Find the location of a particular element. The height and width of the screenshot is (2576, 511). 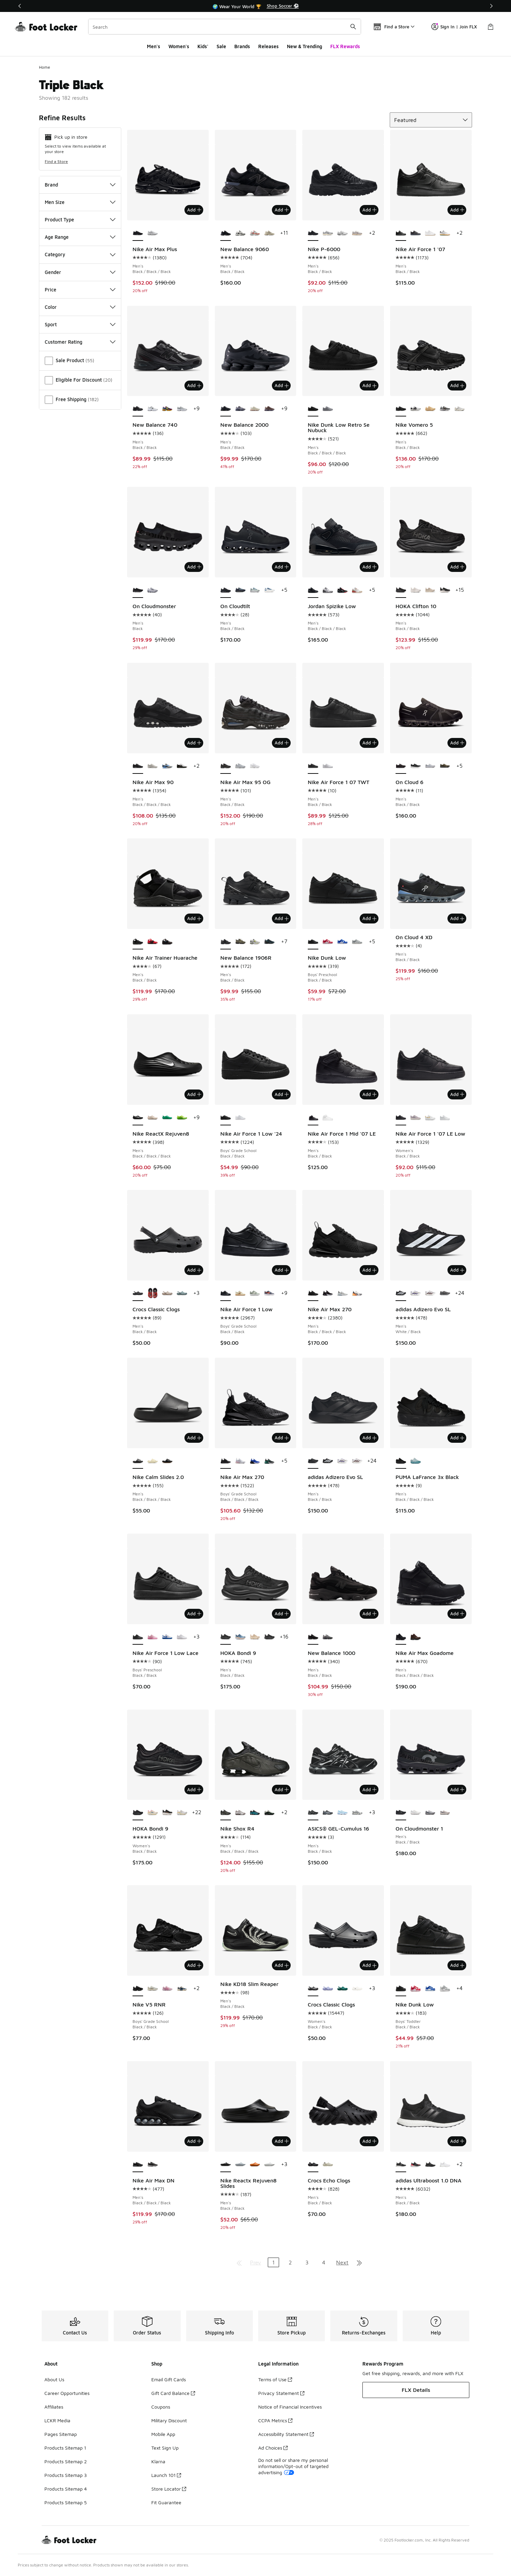

[Nike ReactX Rejuven8 - Men's Black/Black/Black is selected] is located at coordinates (138, 1117).